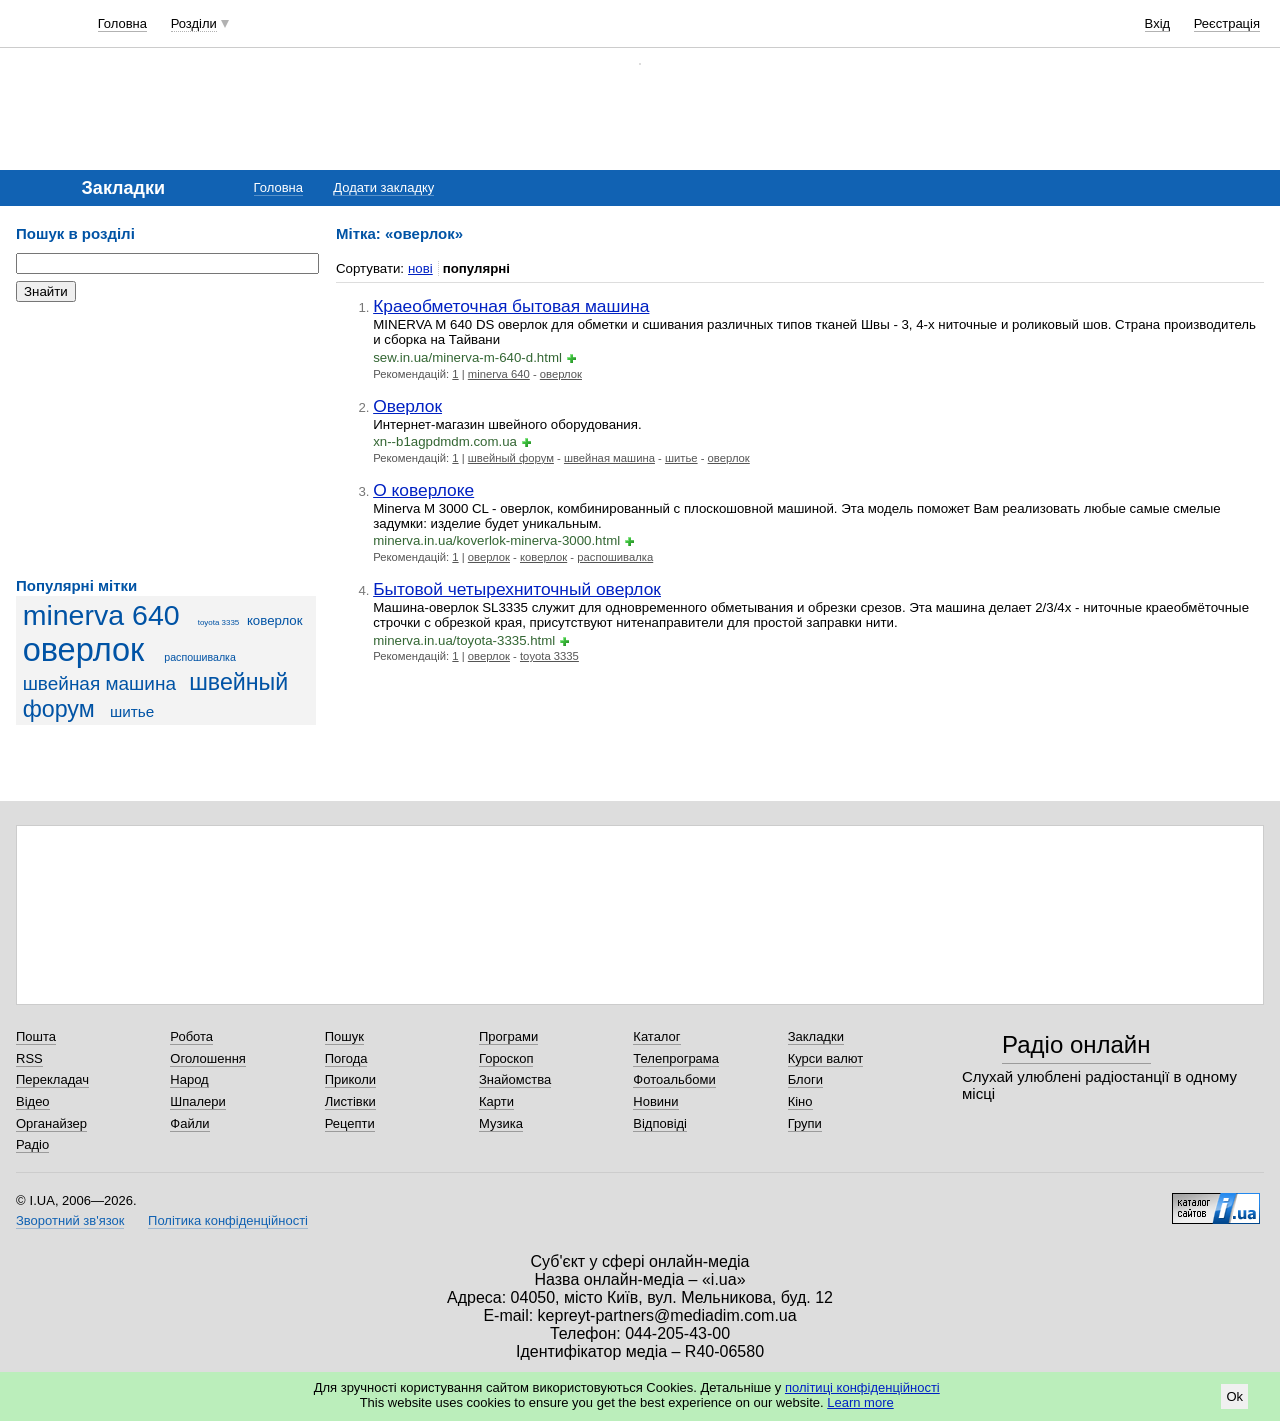 This screenshot has height=1421, width=1280. I want to click on швейная машина, so click(99, 683).